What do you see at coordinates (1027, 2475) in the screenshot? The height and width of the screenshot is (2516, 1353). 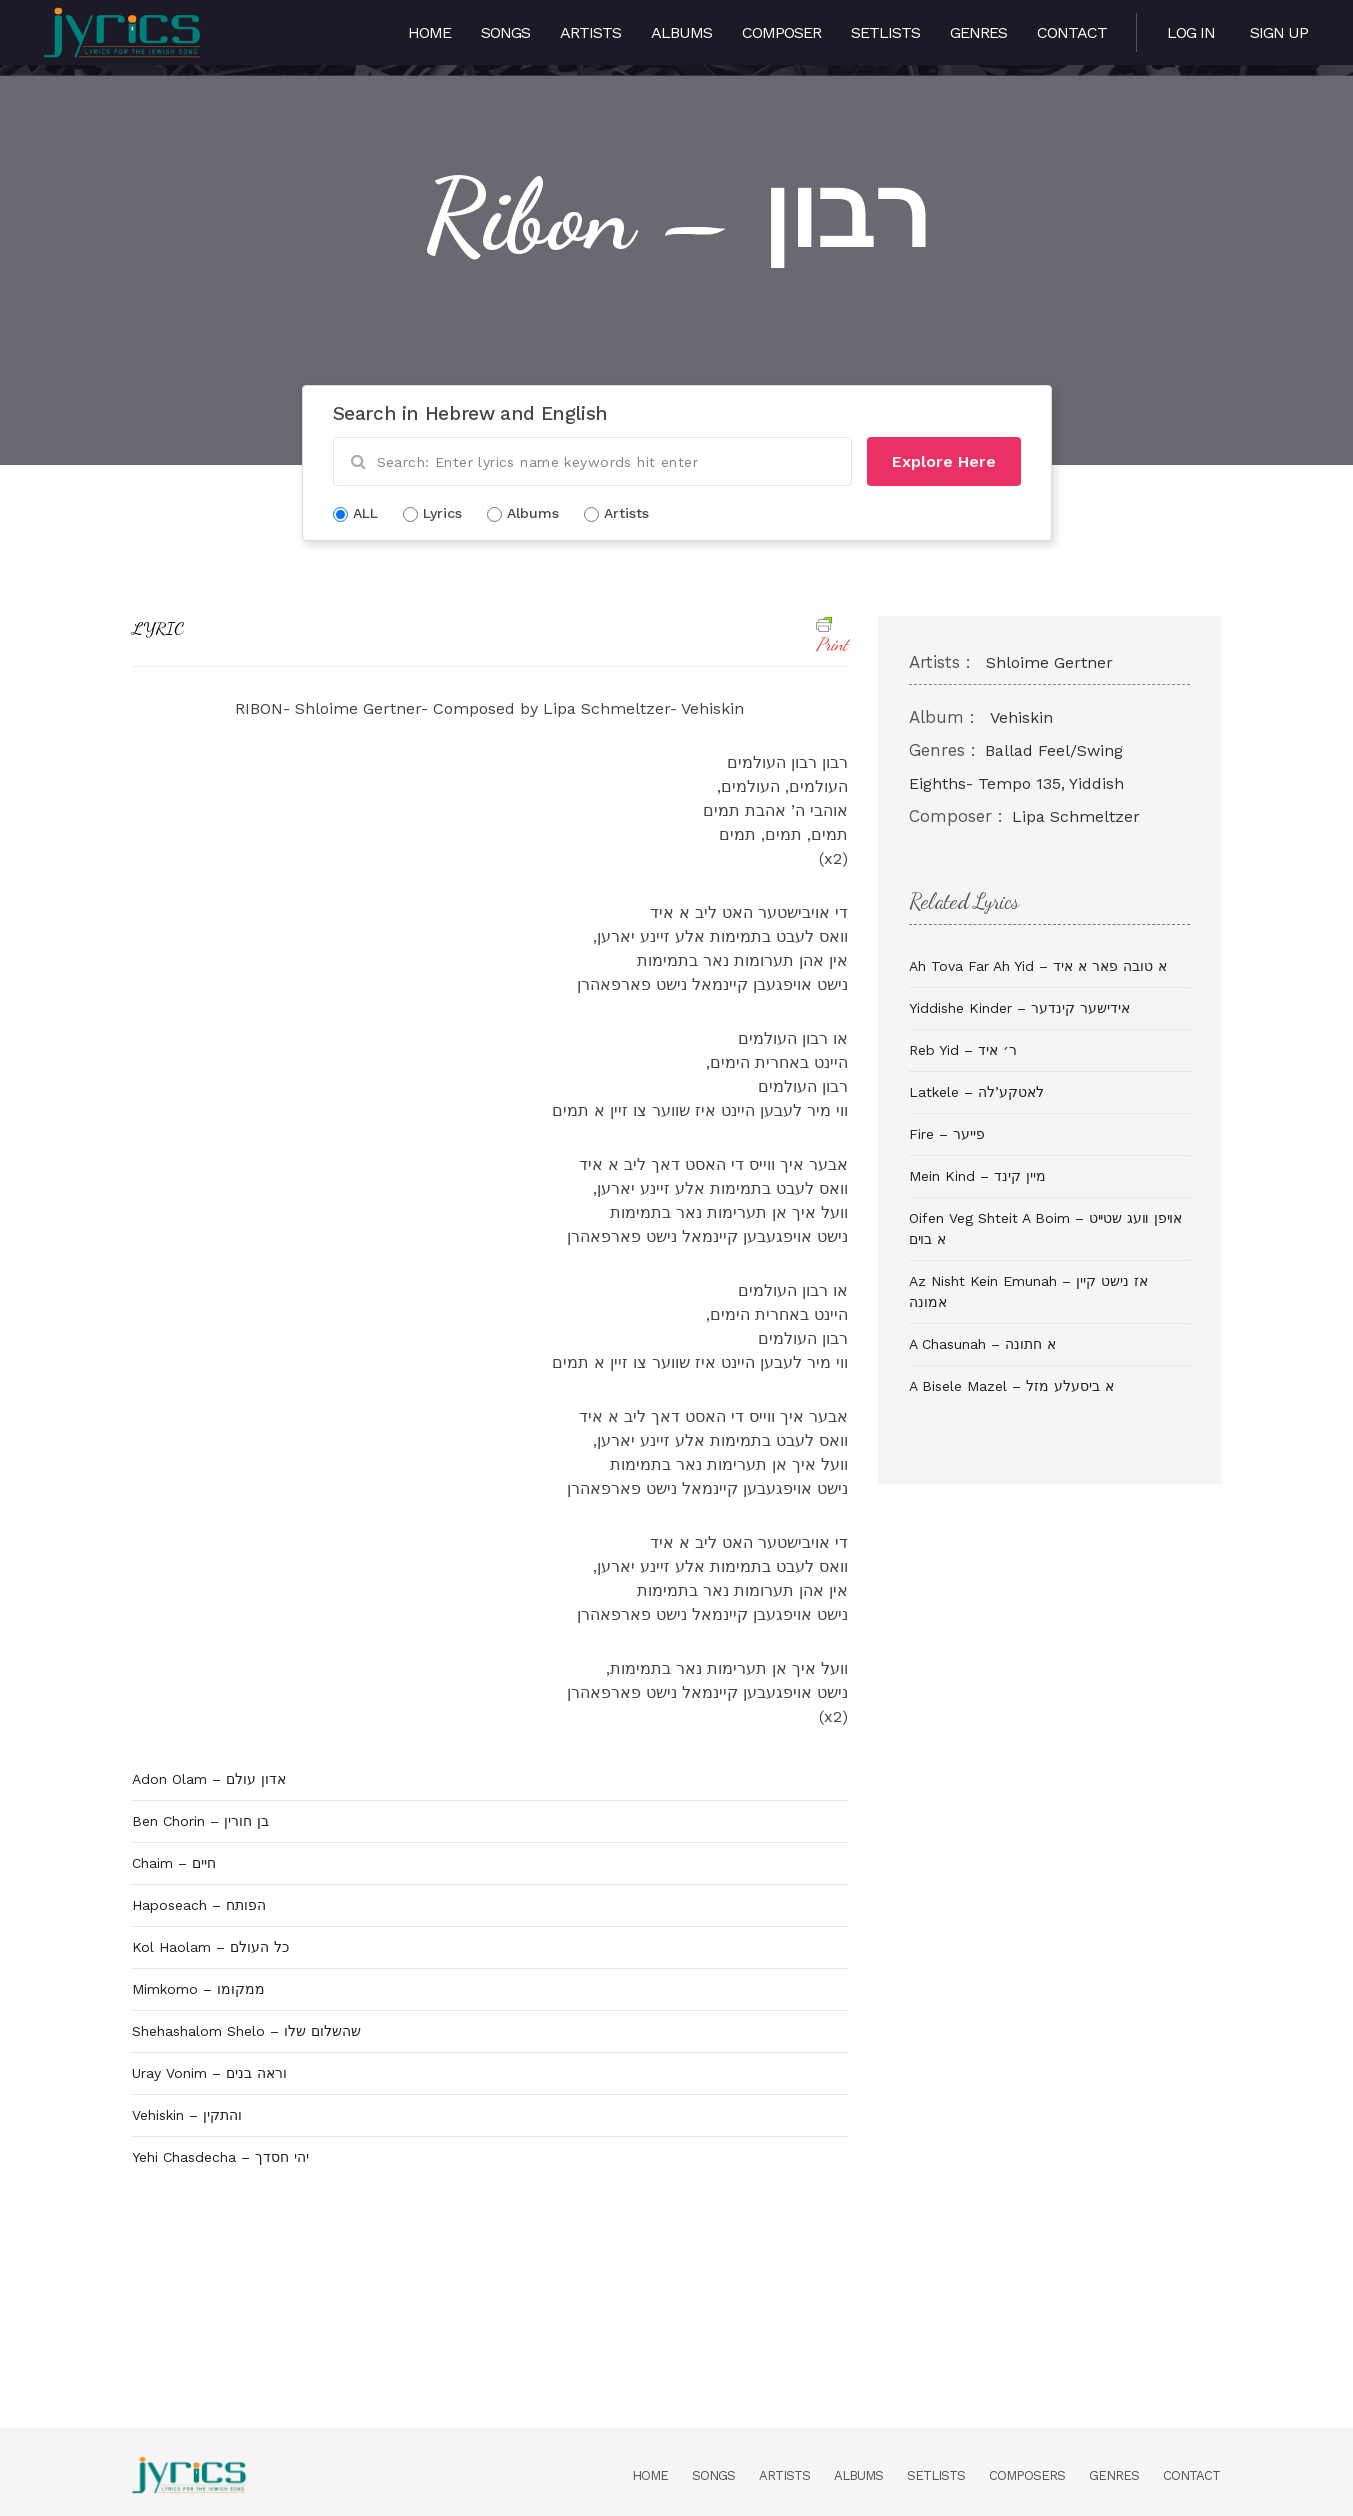 I see `Composers` at bounding box center [1027, 2475].